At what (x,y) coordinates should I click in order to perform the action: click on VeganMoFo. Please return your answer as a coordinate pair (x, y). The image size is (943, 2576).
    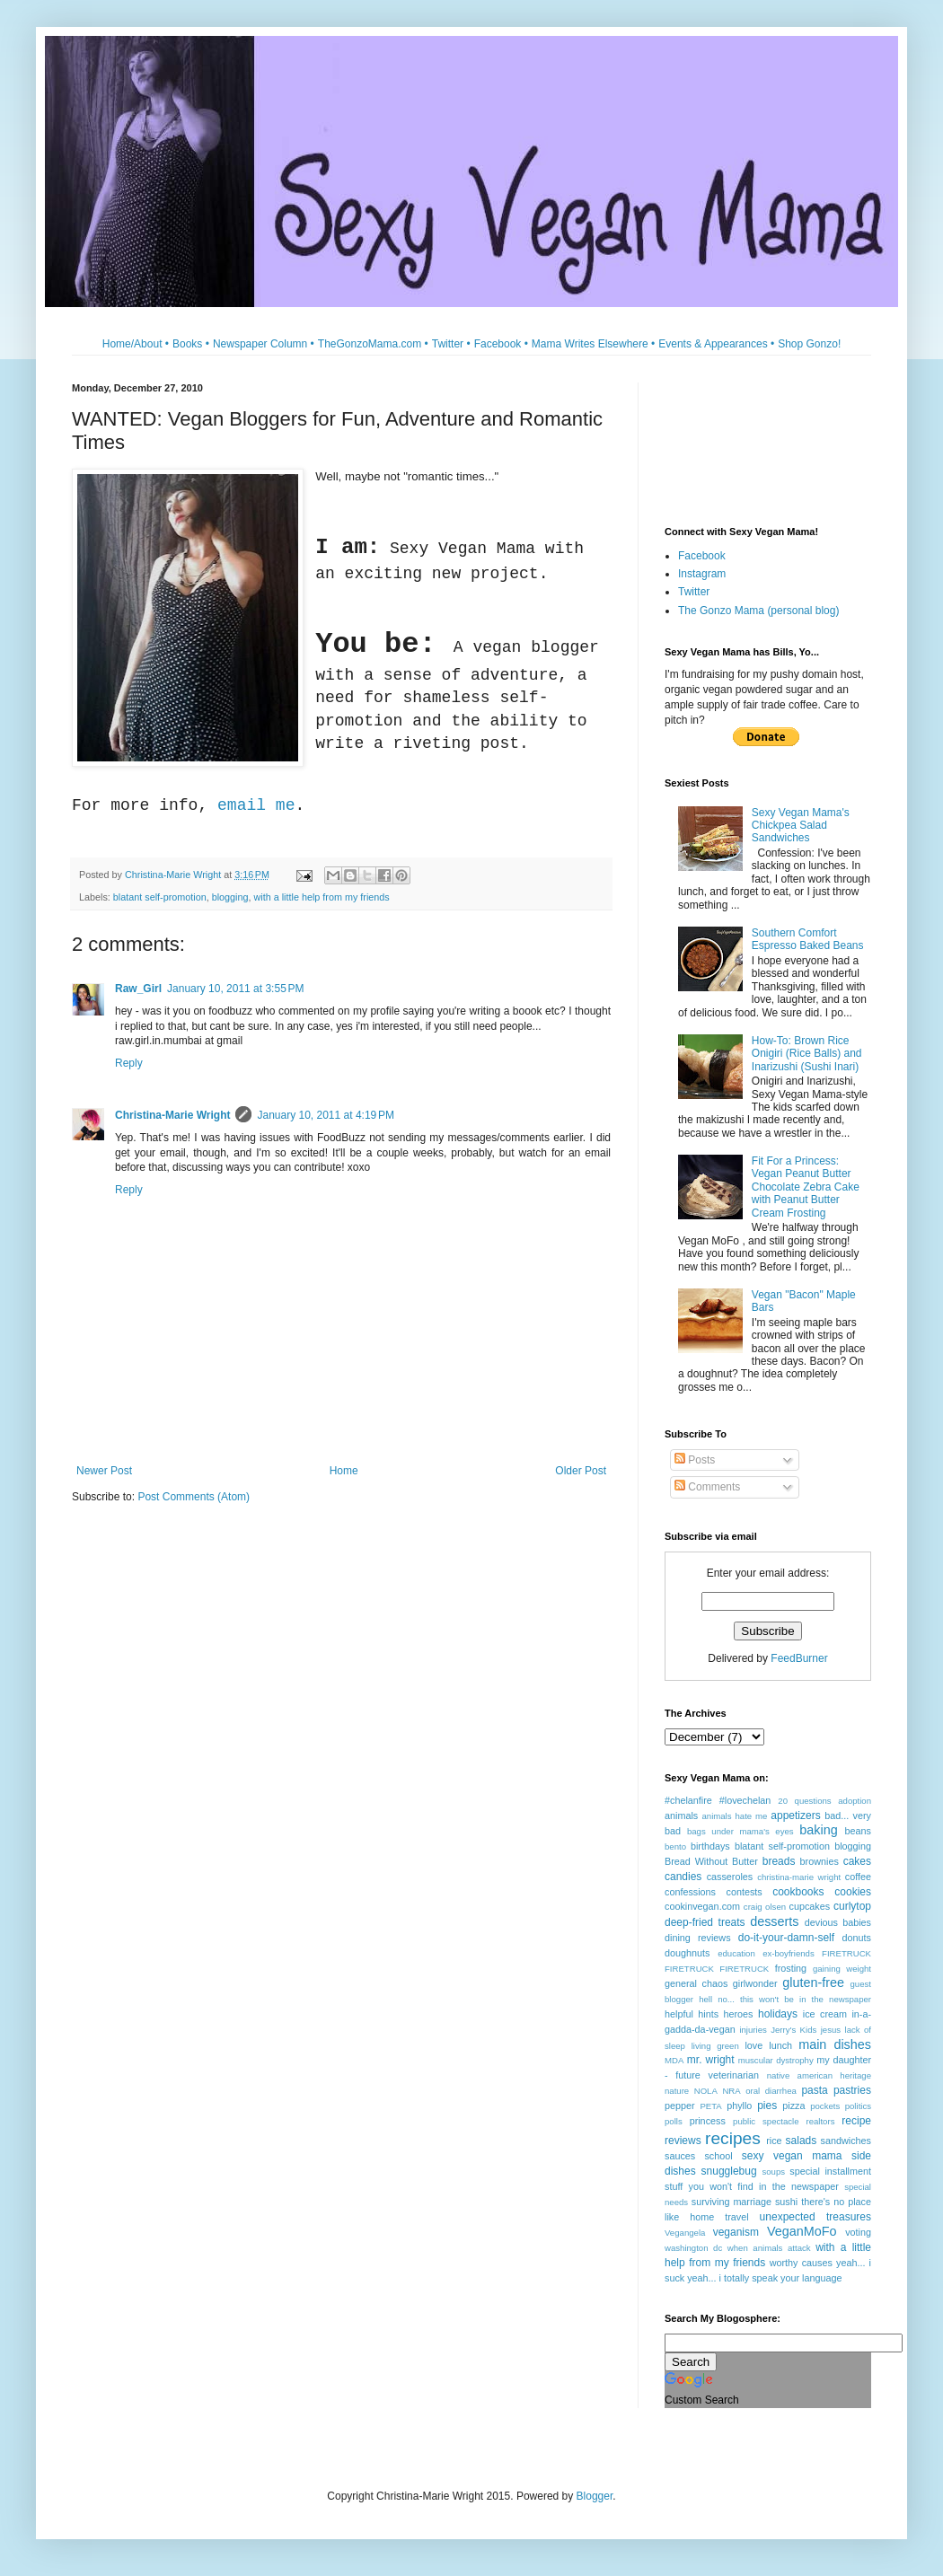
    Looking at the image, I should click on (802, 2231).